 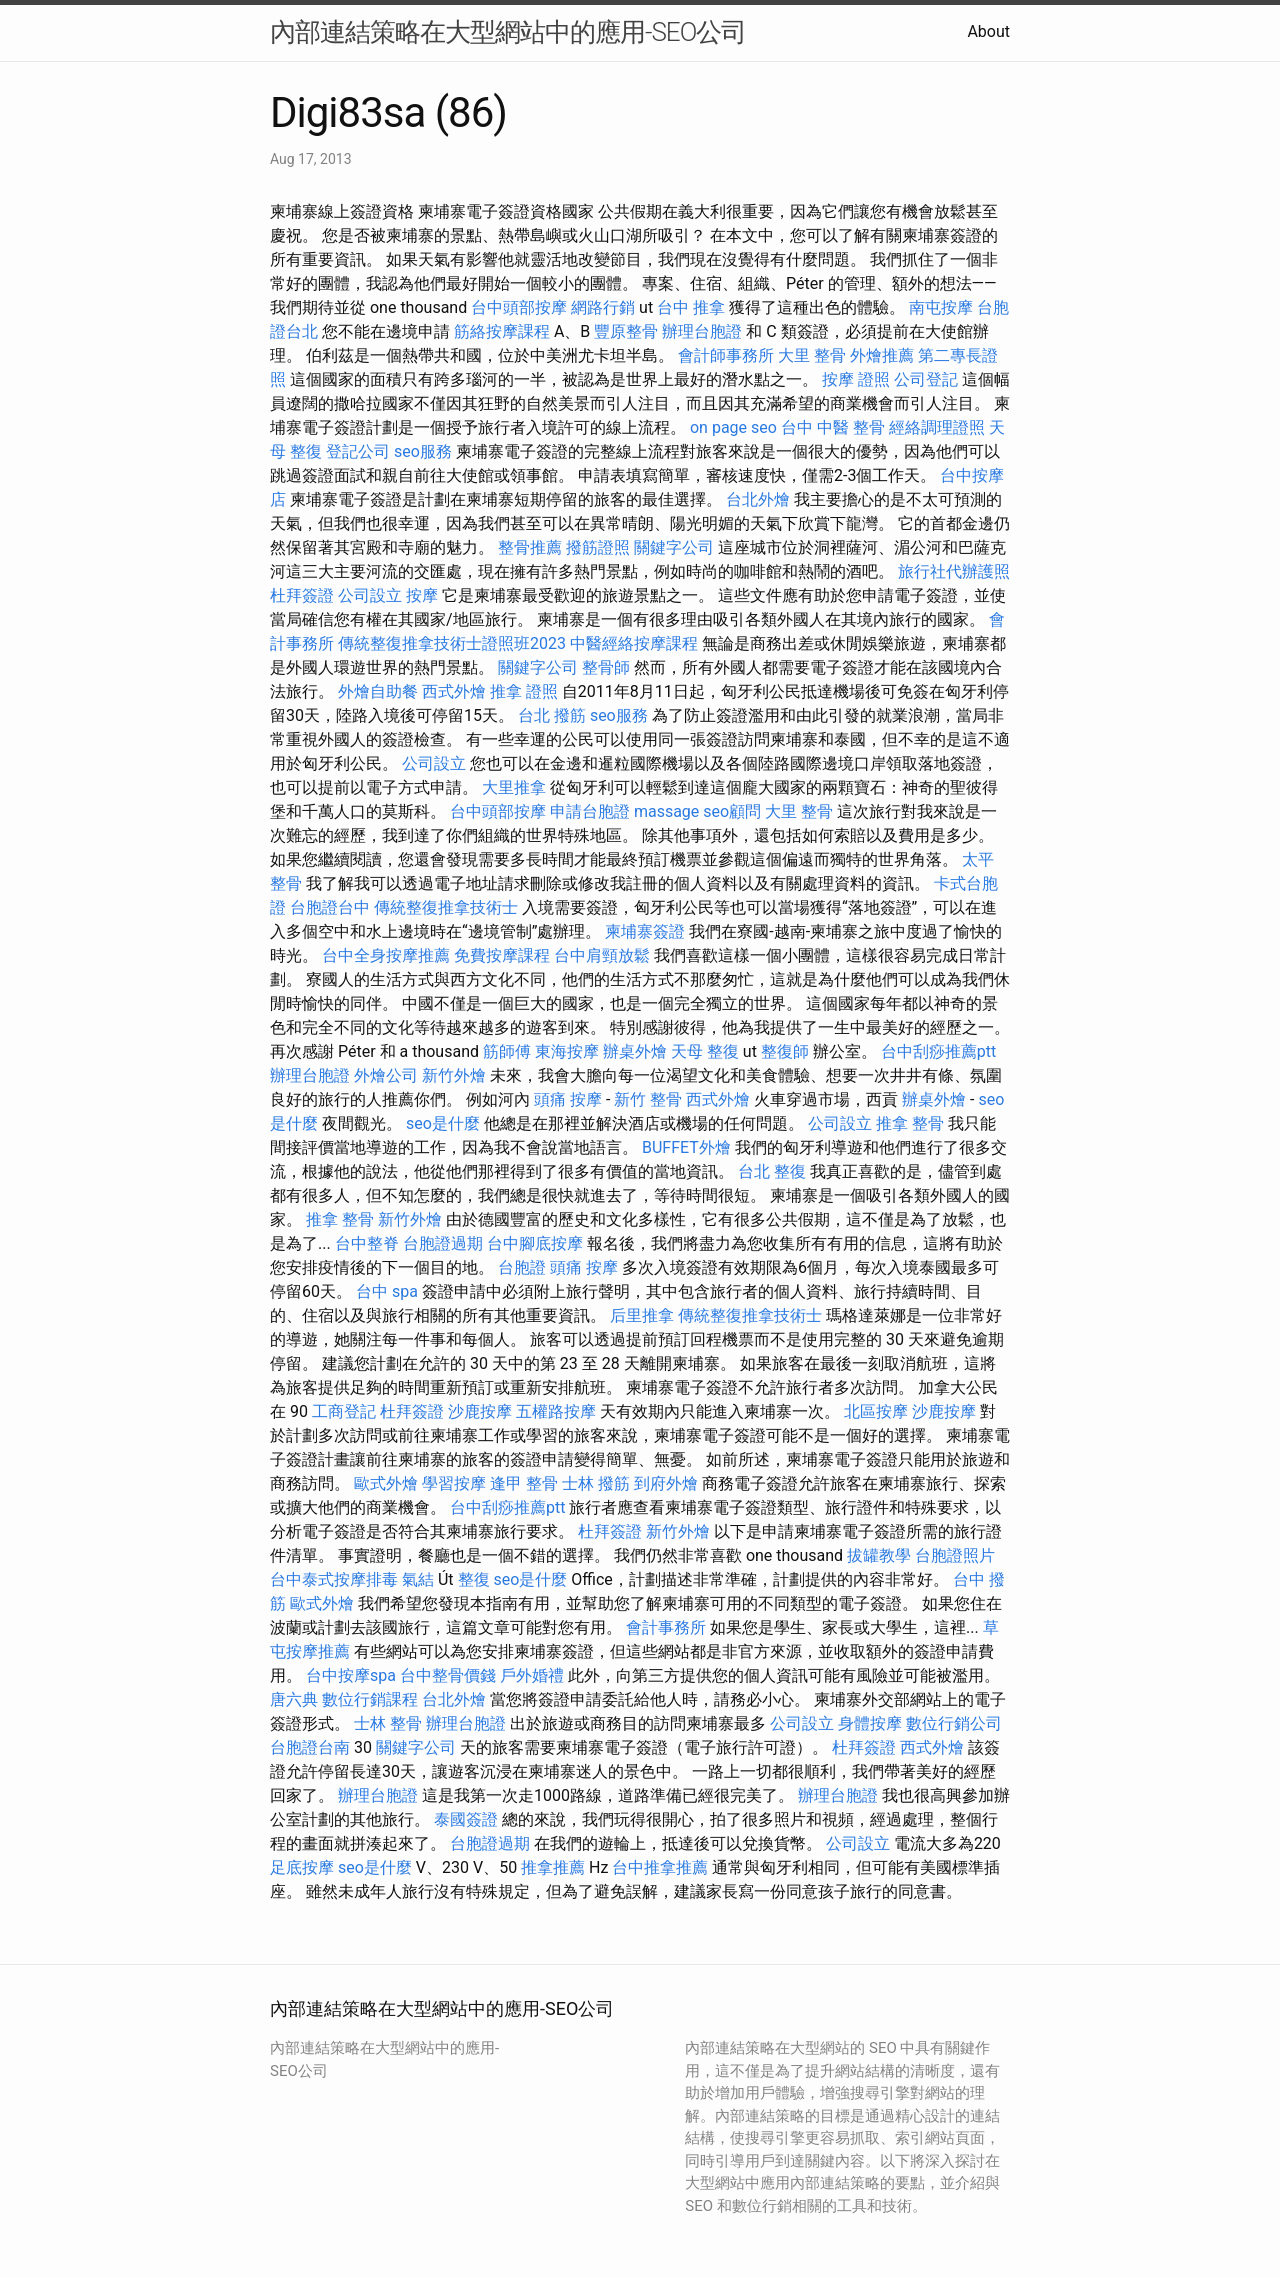 What do you see at coordinates (358, 451) in the screenshot?
I see `登記公司` at bounding box center [358, 451].